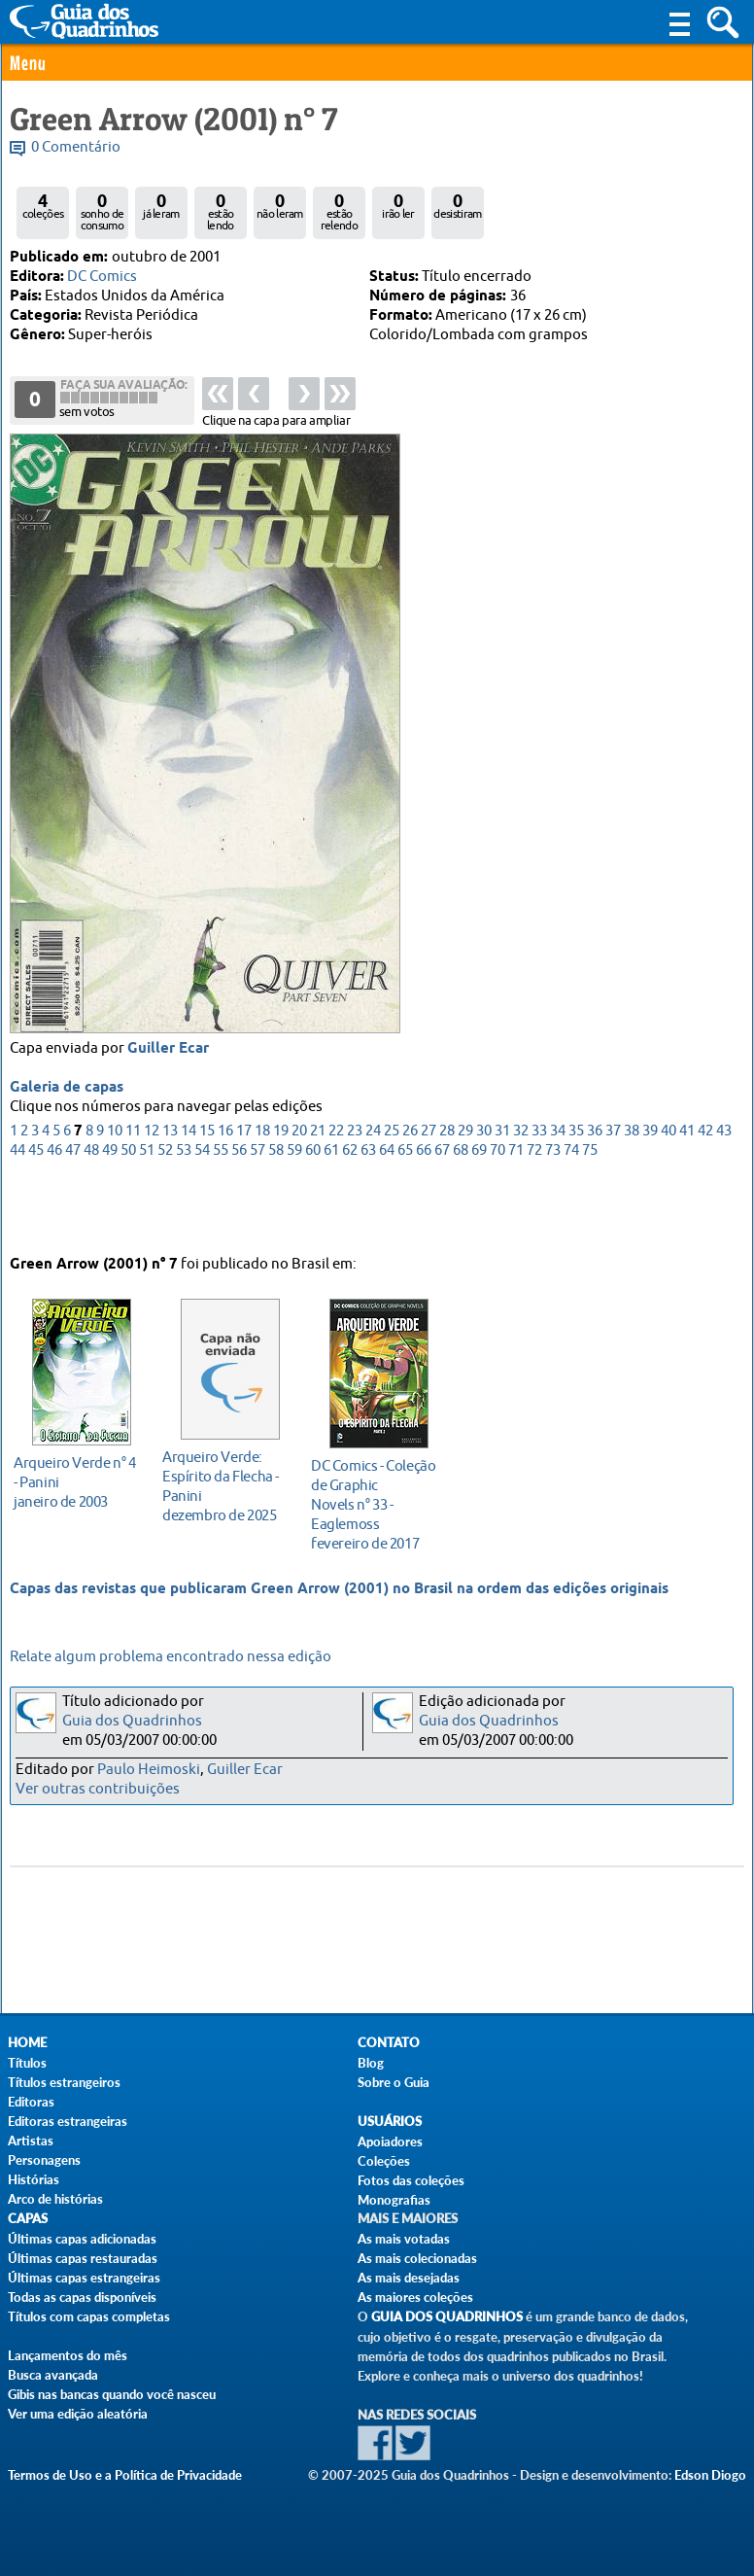 The width and height of the screenshot is (754, 2576). Describe the element at coordinates (151, 1196) in the screenshot. I see `12` at that location.